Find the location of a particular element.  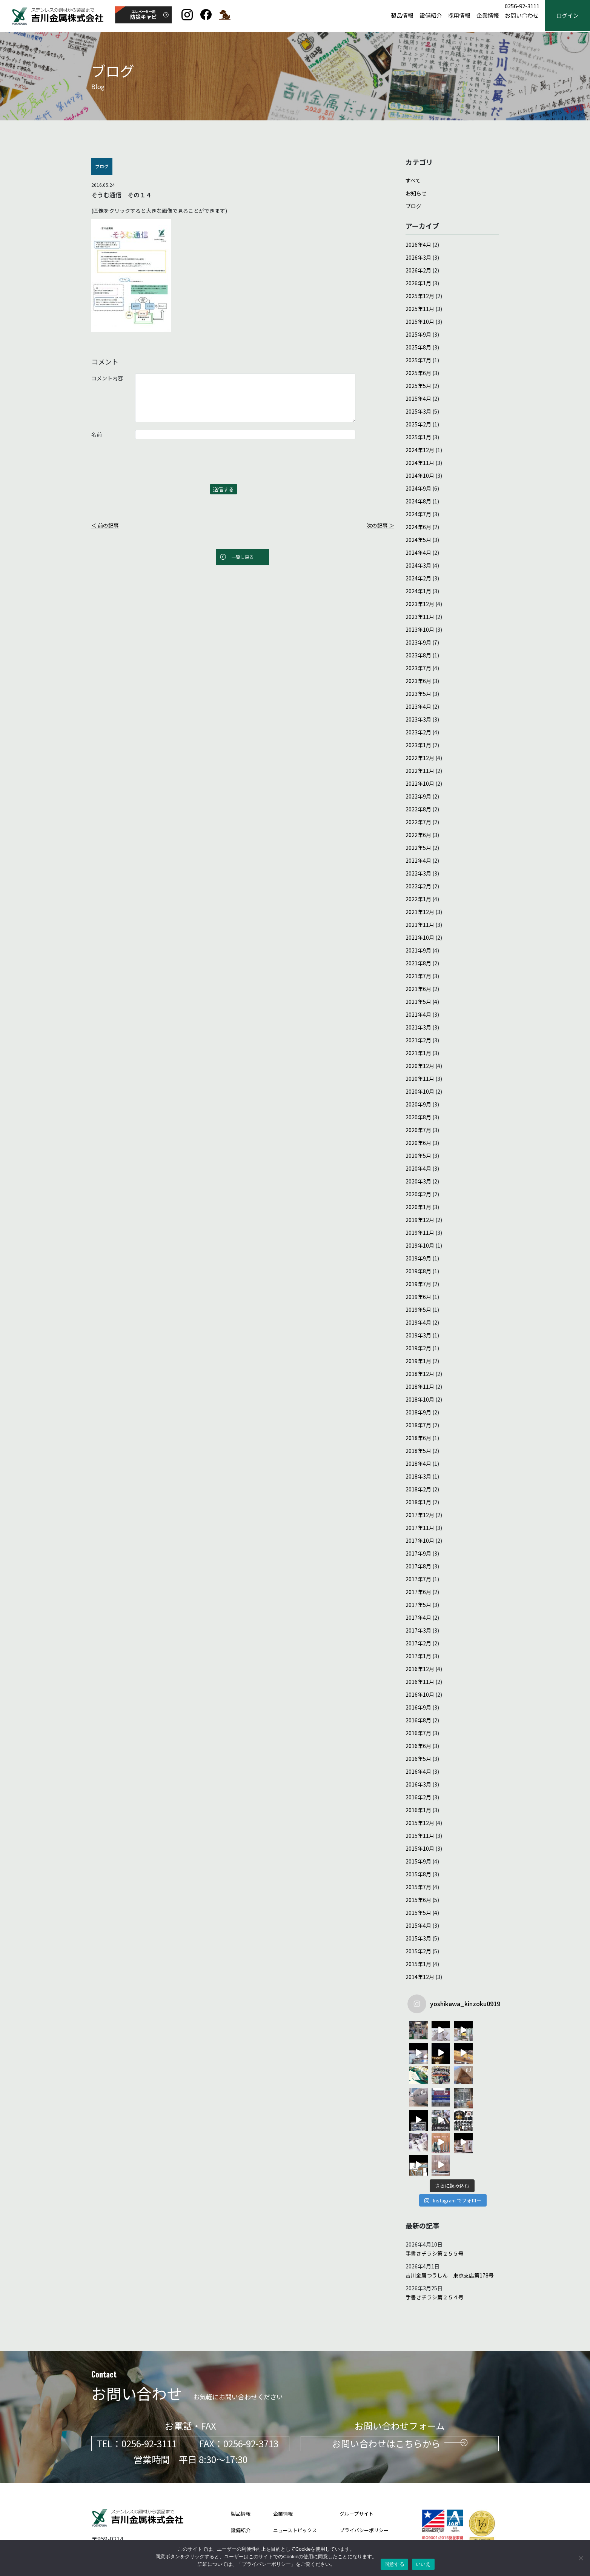

2026年4月 is located at coordinates (418, 244).